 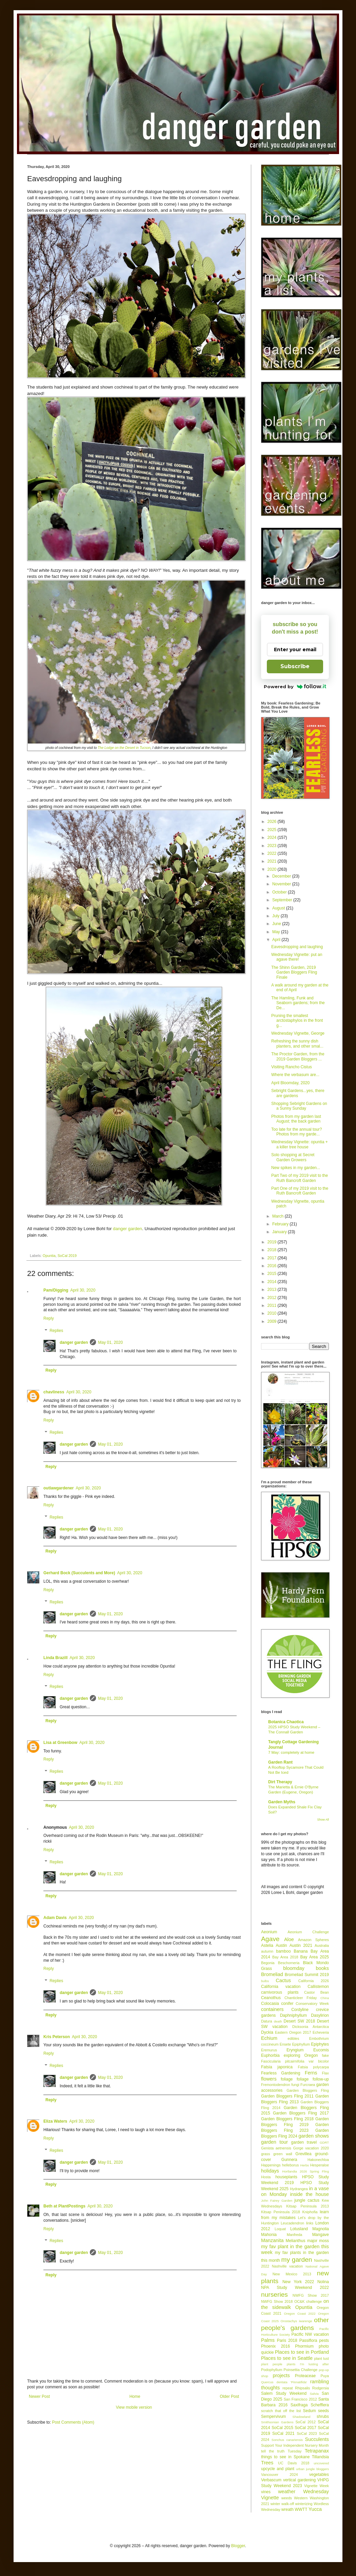 I want to click on February, so click(x=281, y=1224).